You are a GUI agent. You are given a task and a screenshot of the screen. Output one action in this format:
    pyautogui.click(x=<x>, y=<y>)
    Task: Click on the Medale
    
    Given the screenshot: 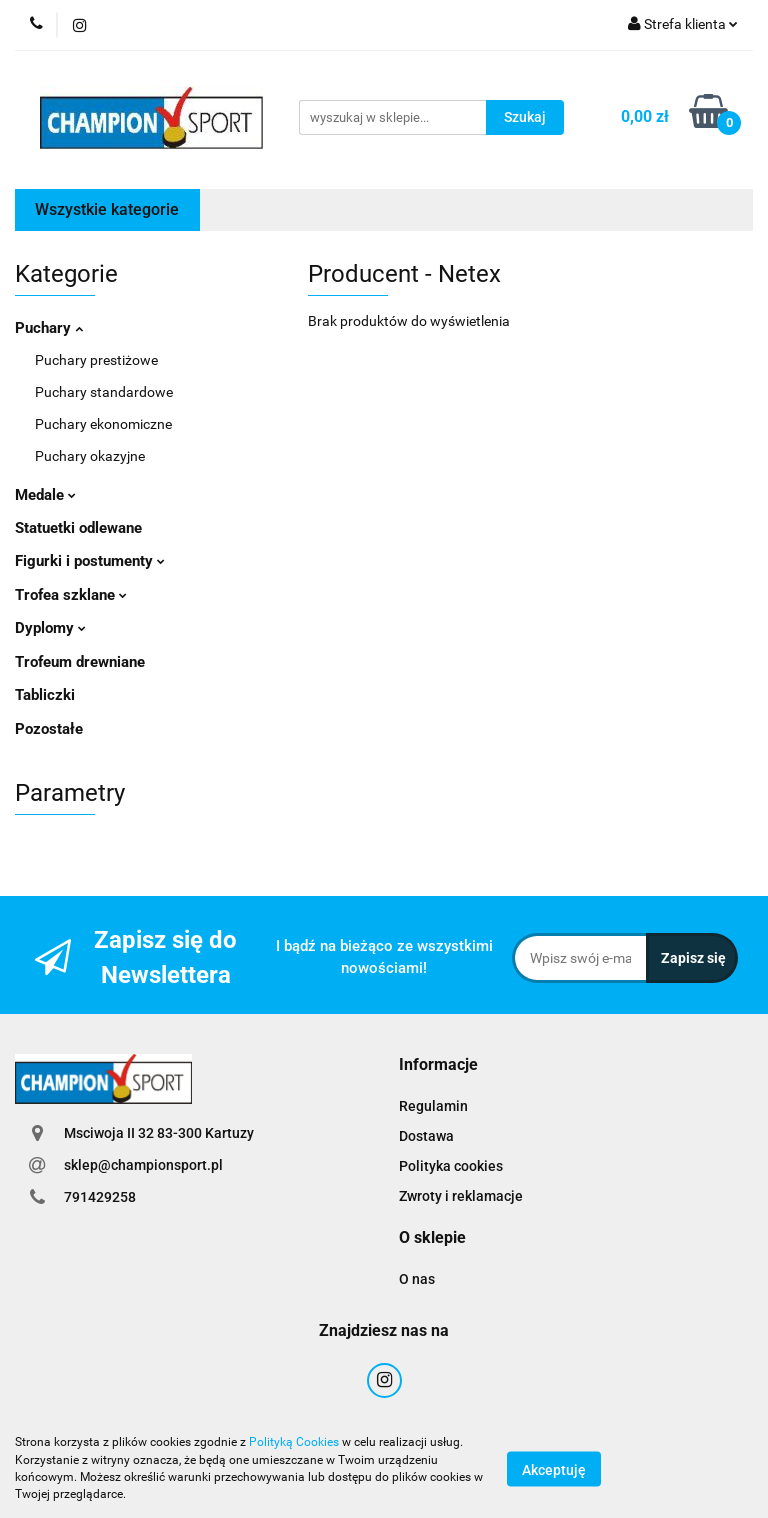 What is the action you would take?
    pyautogui.click(x=45, y=495)
    